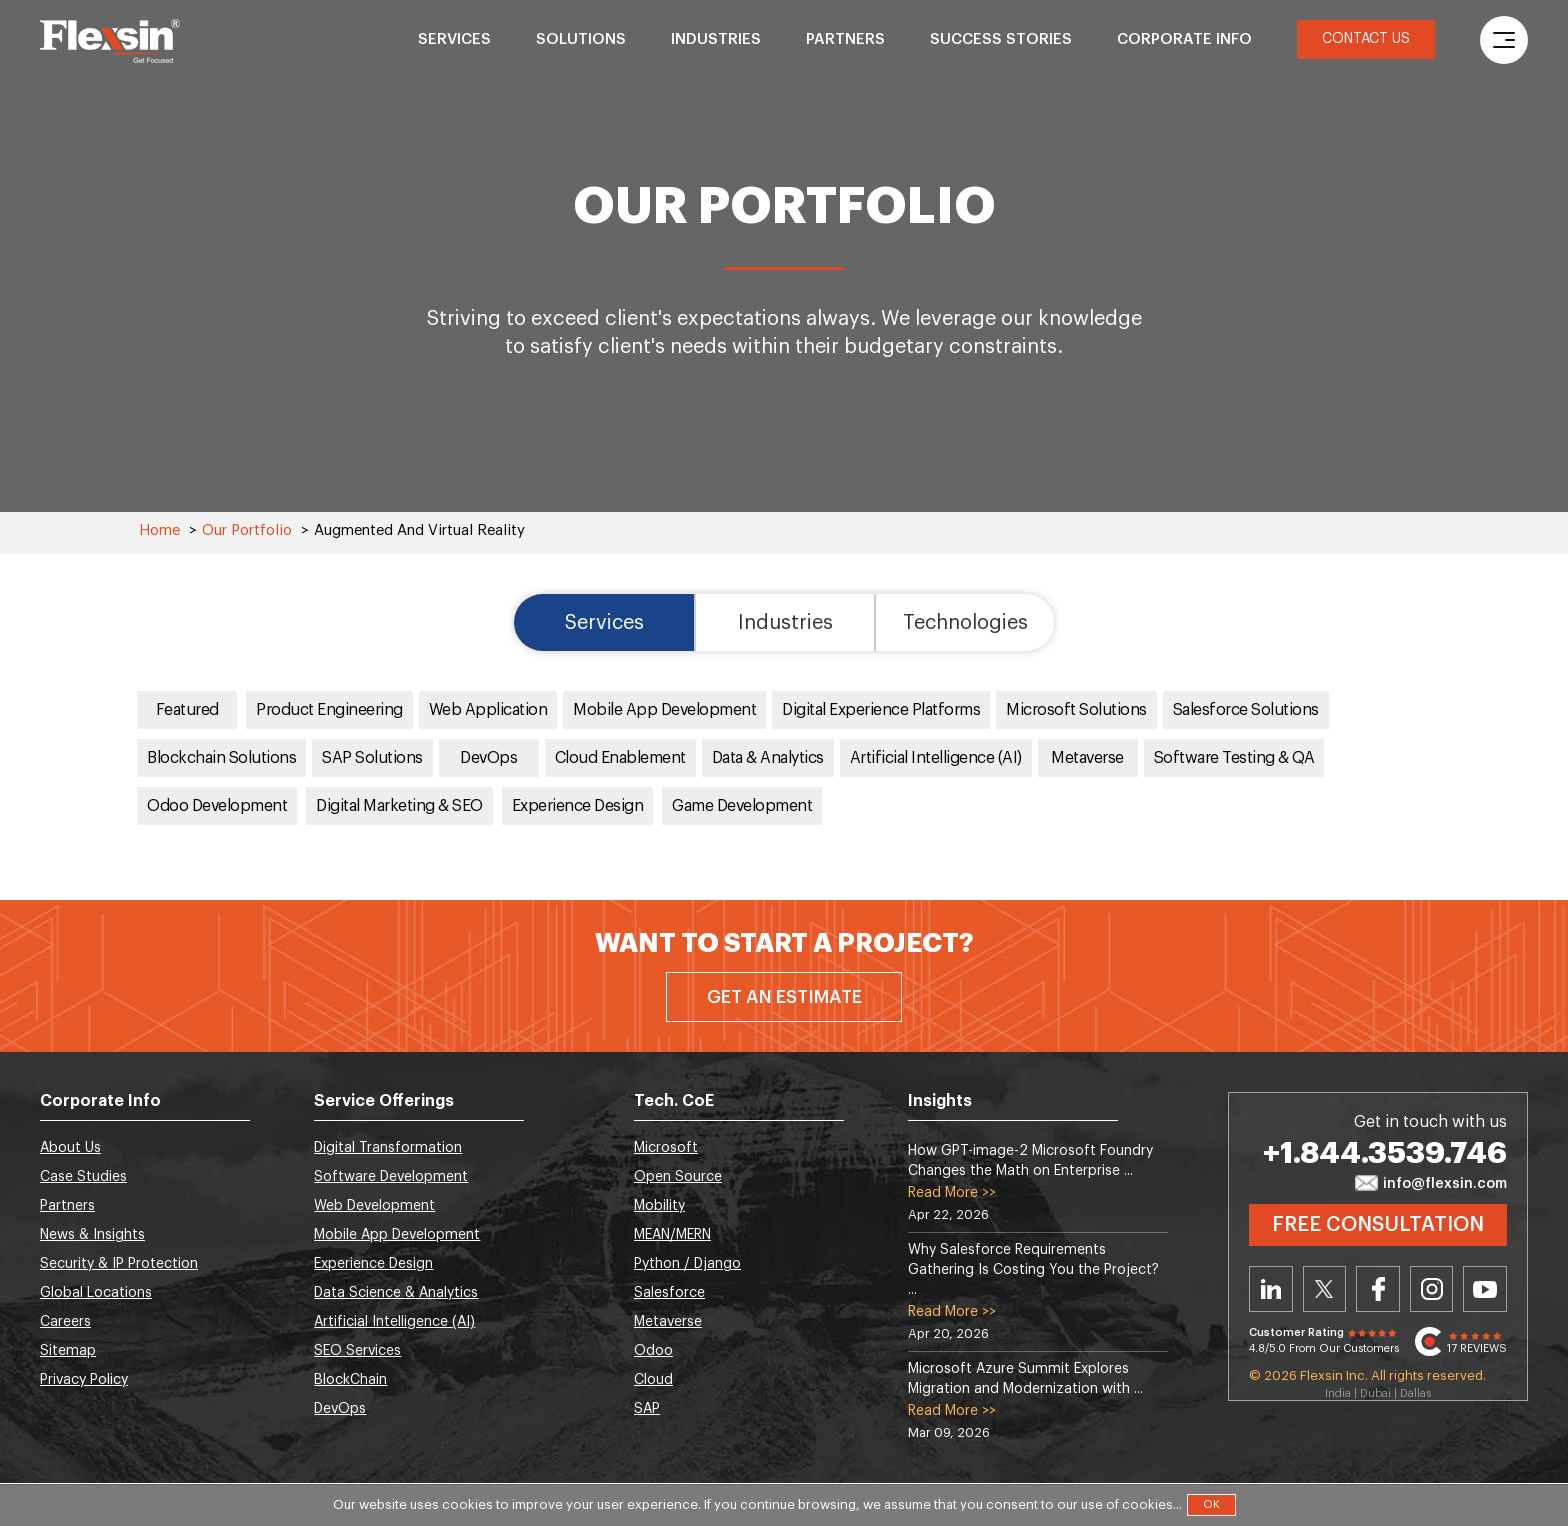 The height and width of the screenshot is (1526, 1568). I want to click on Software Testing & QA, so click(1234, 759).